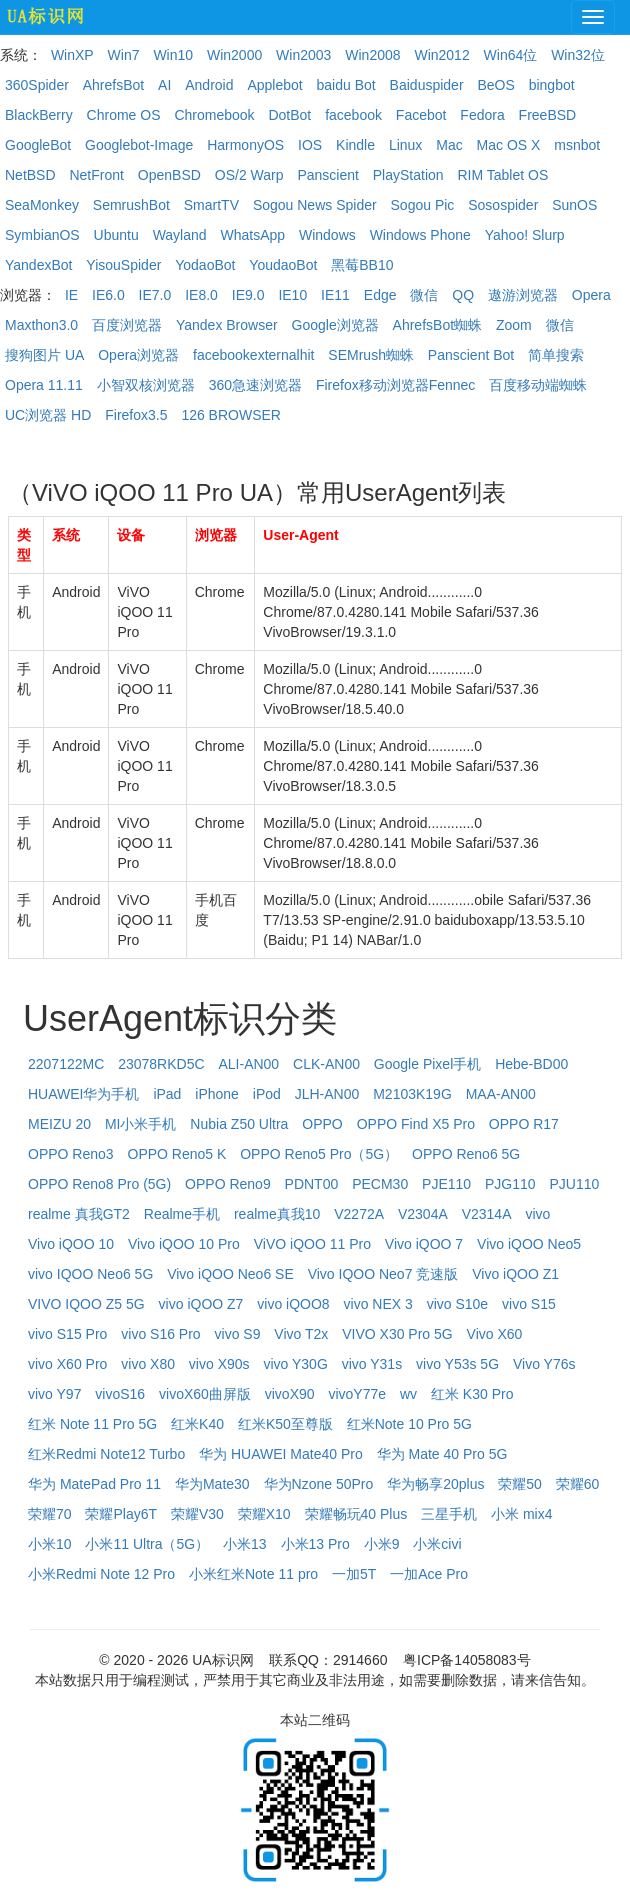 Image resolution: width=630 pixels, height=1890 pixels. Describe the element at coordinates (113, 85) in the screenshot. I see `AhrefsBot` at that location.